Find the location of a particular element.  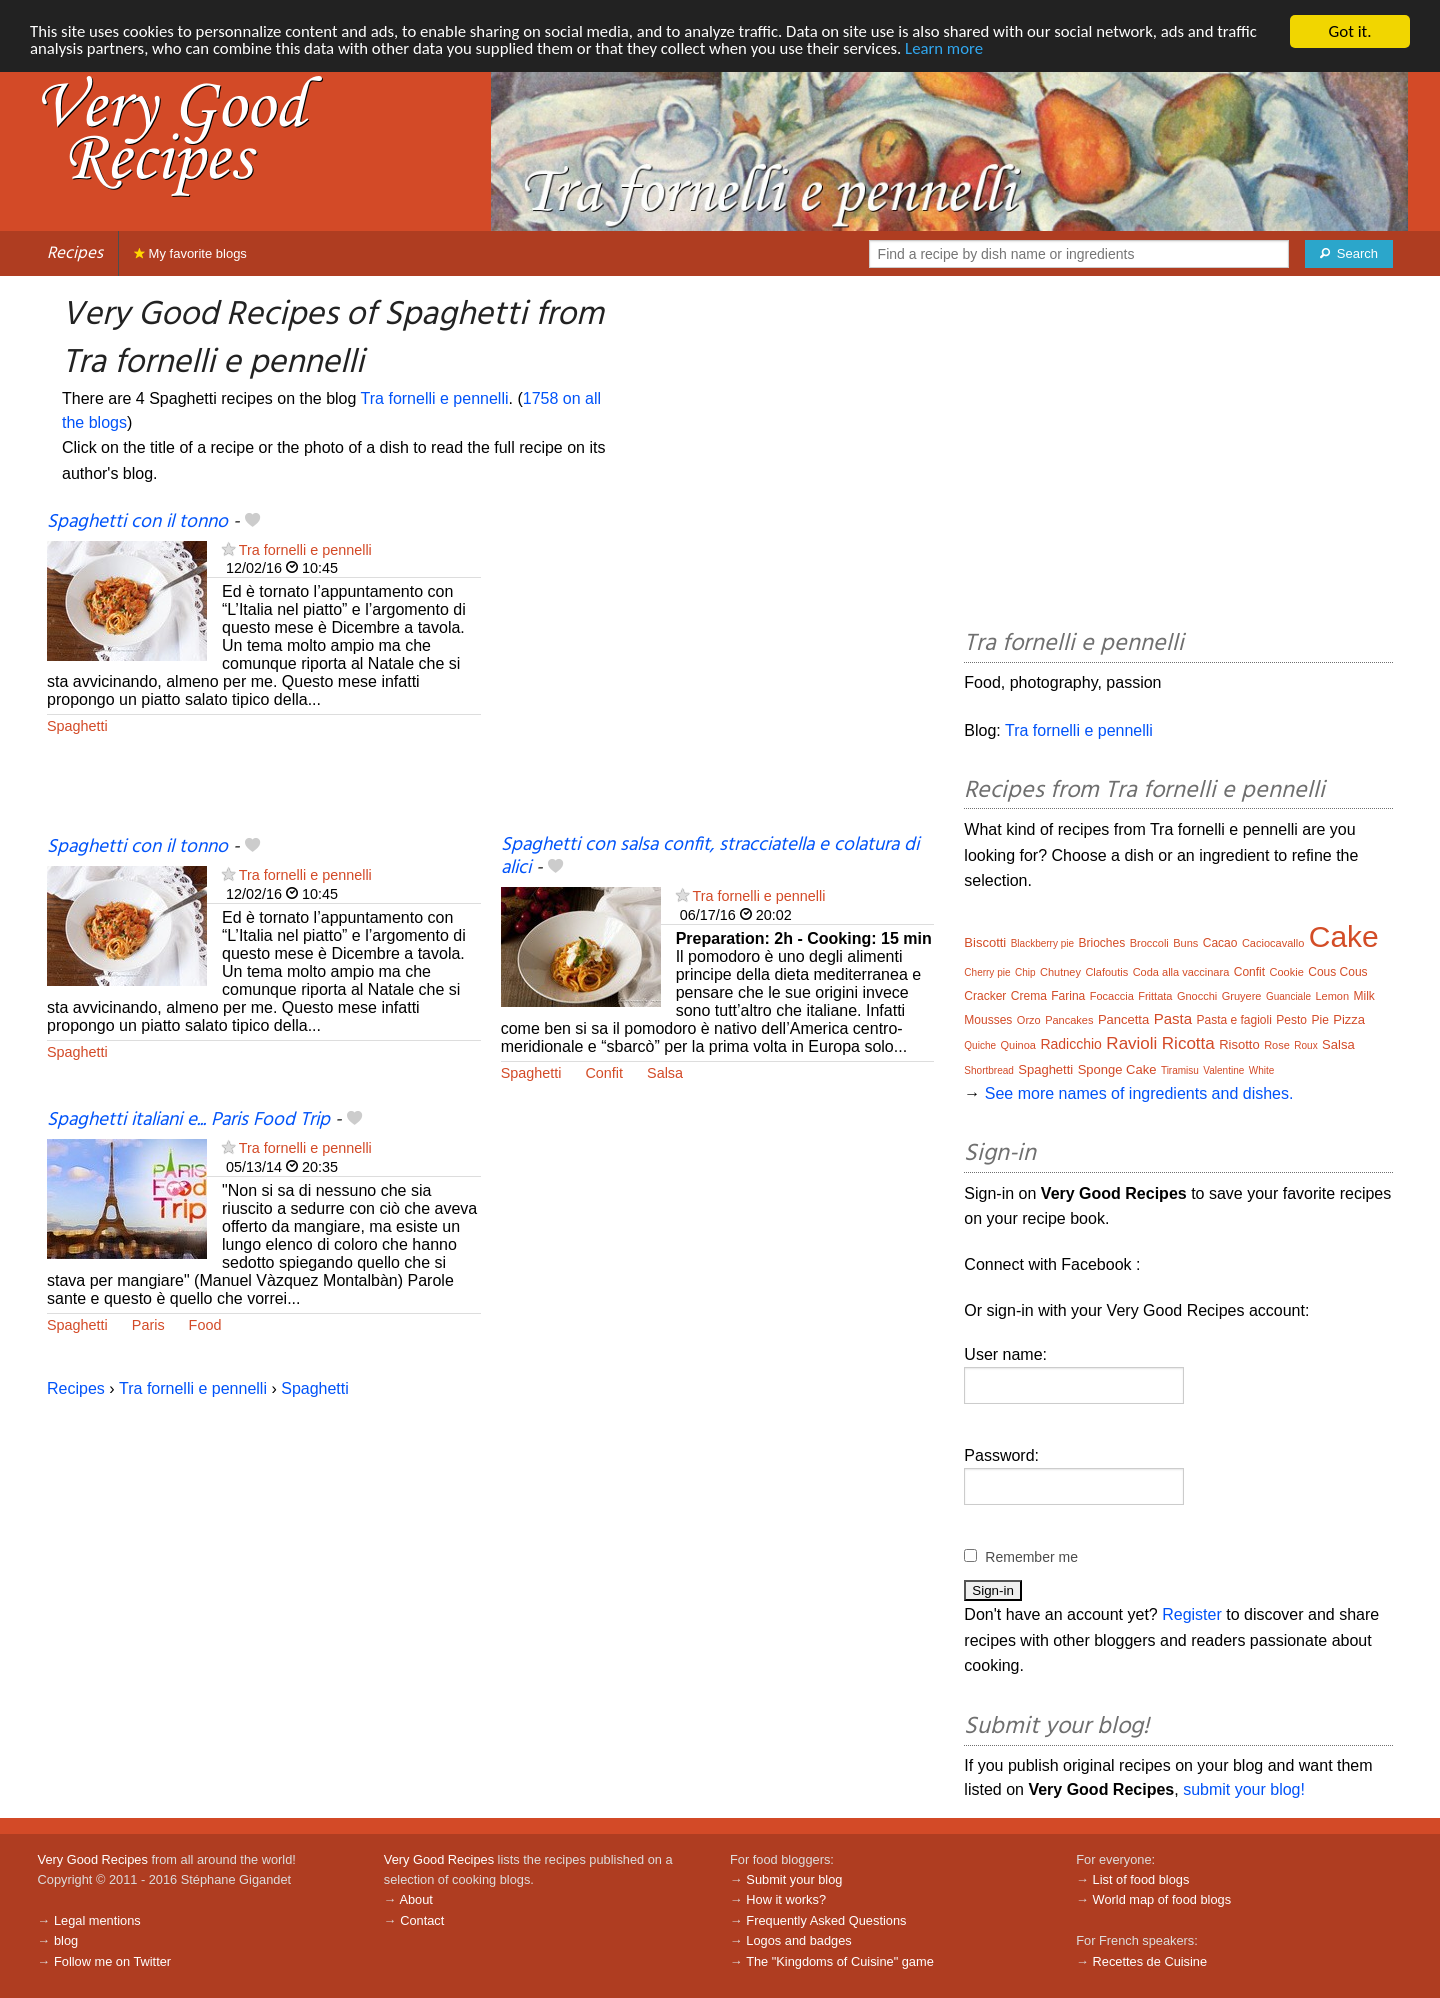

Rose is located at coordinates (1277, 1045).